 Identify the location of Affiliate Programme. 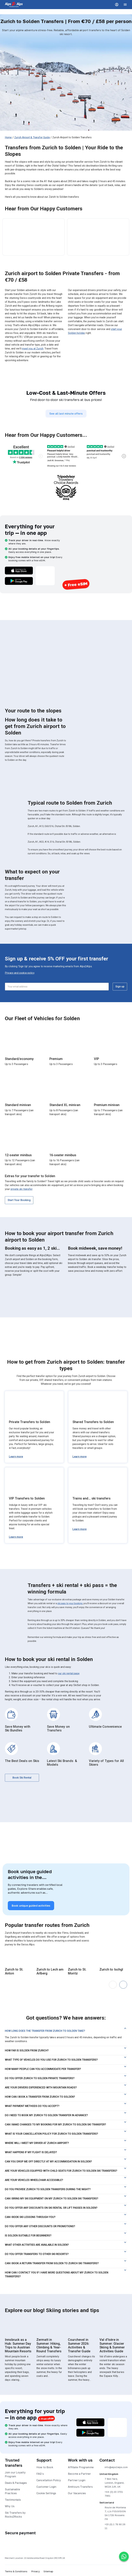
(81, 2465).